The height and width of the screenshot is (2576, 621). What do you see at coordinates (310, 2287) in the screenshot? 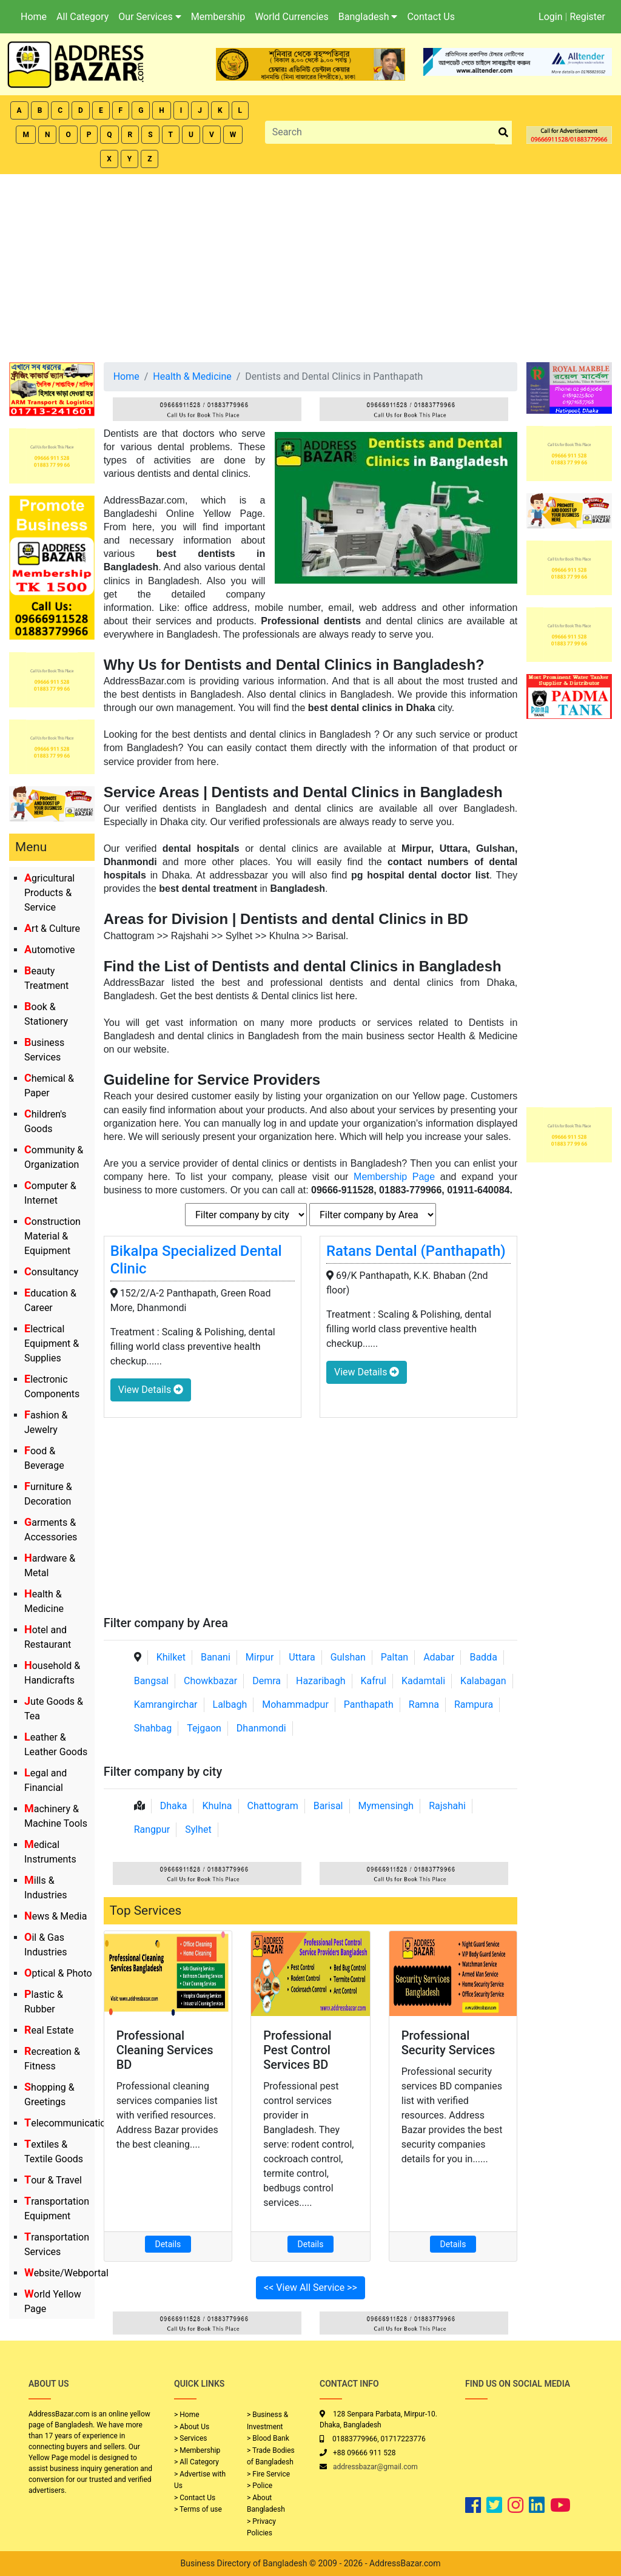
I see `<< View All Service >>` at bounding box center [310, 2287].